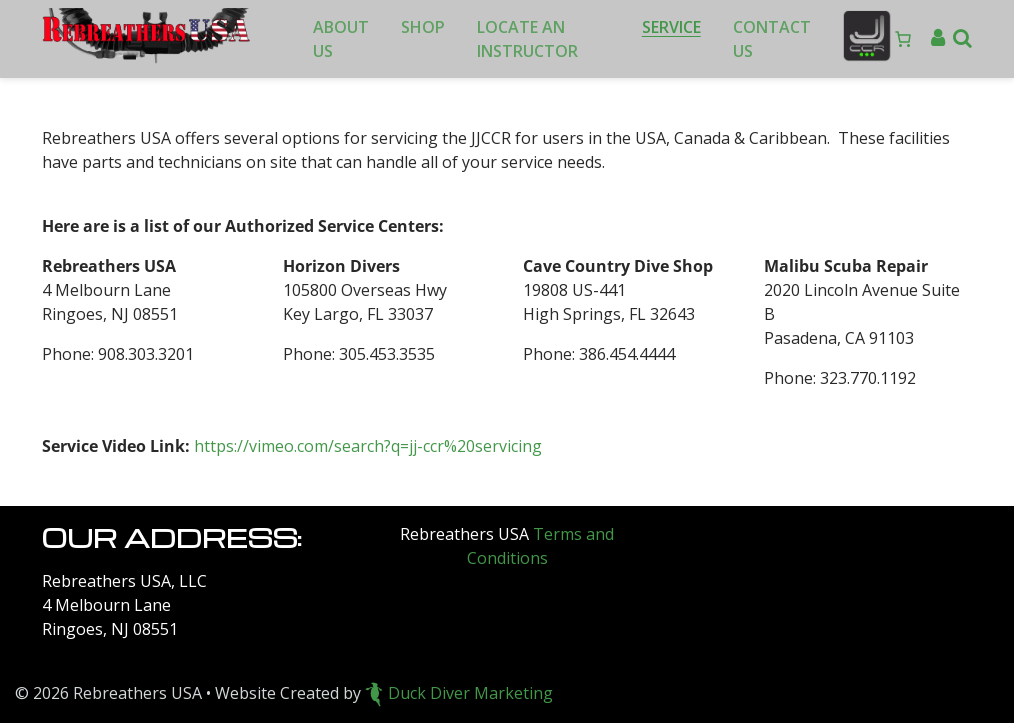  Describe the element at coordinates (671, 27) in the screenshot. I see `Service` at that location.